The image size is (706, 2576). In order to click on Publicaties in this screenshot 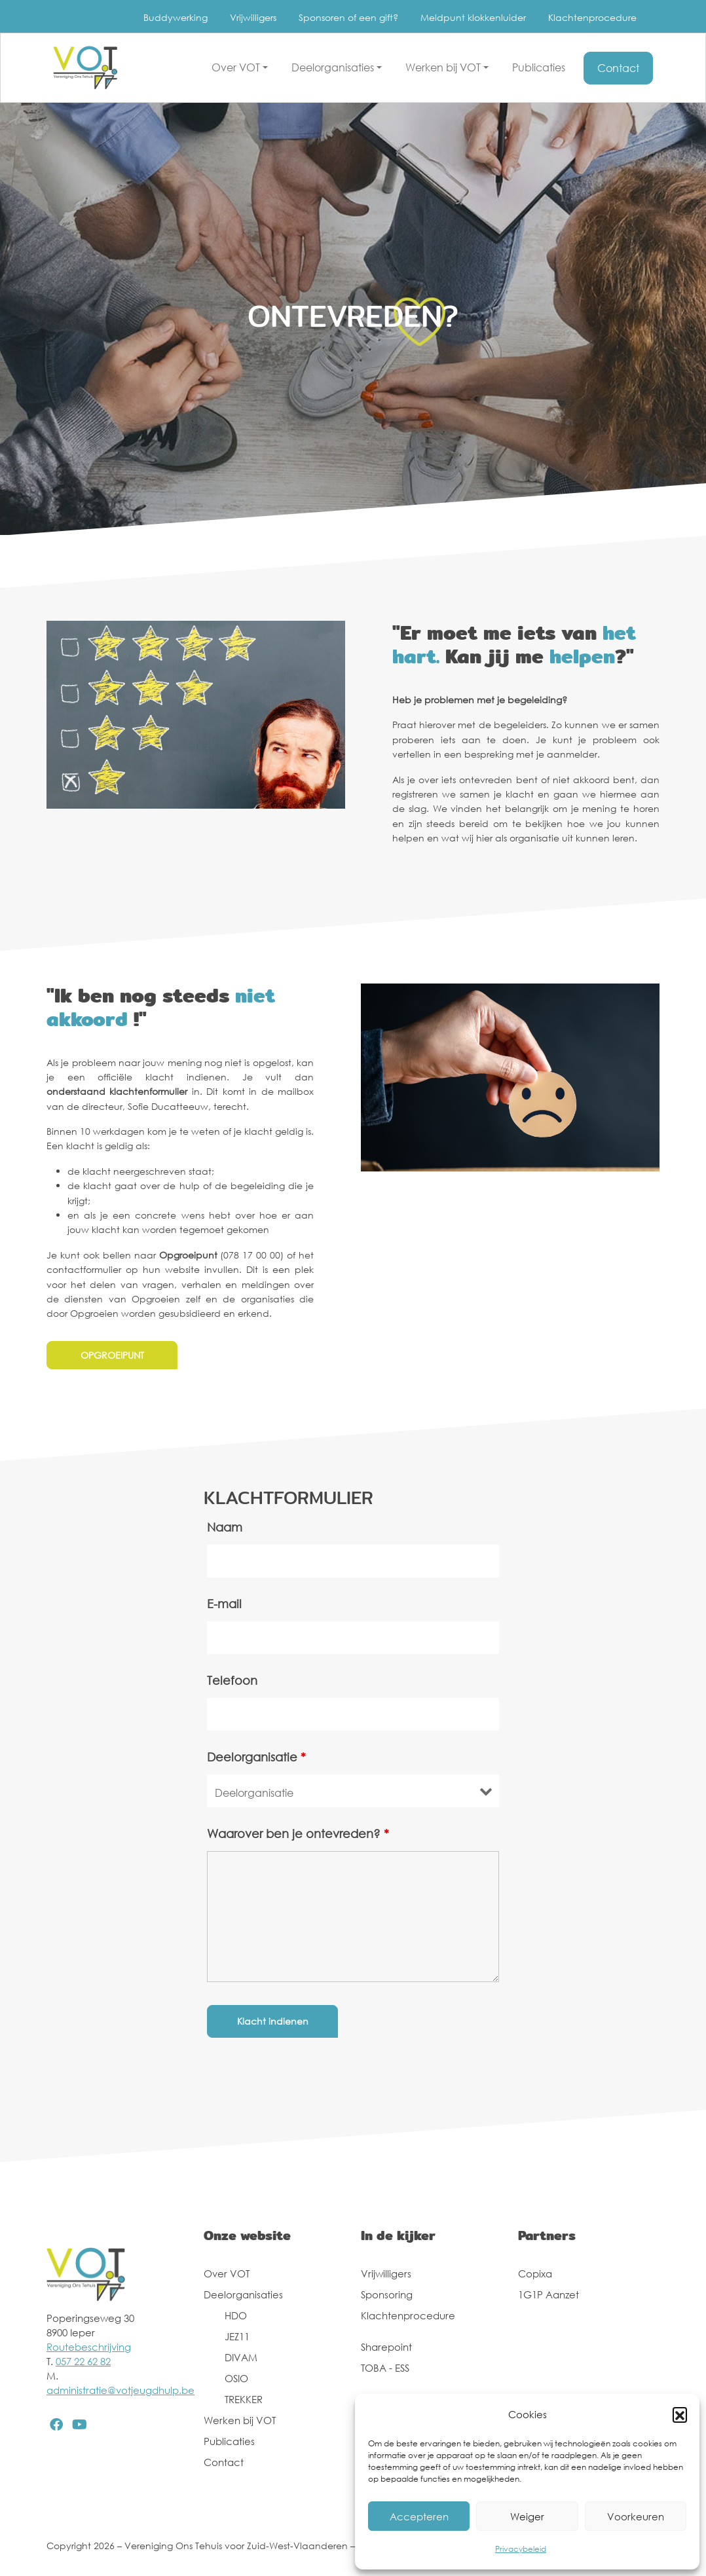, I will do `click(229, 2441)`.